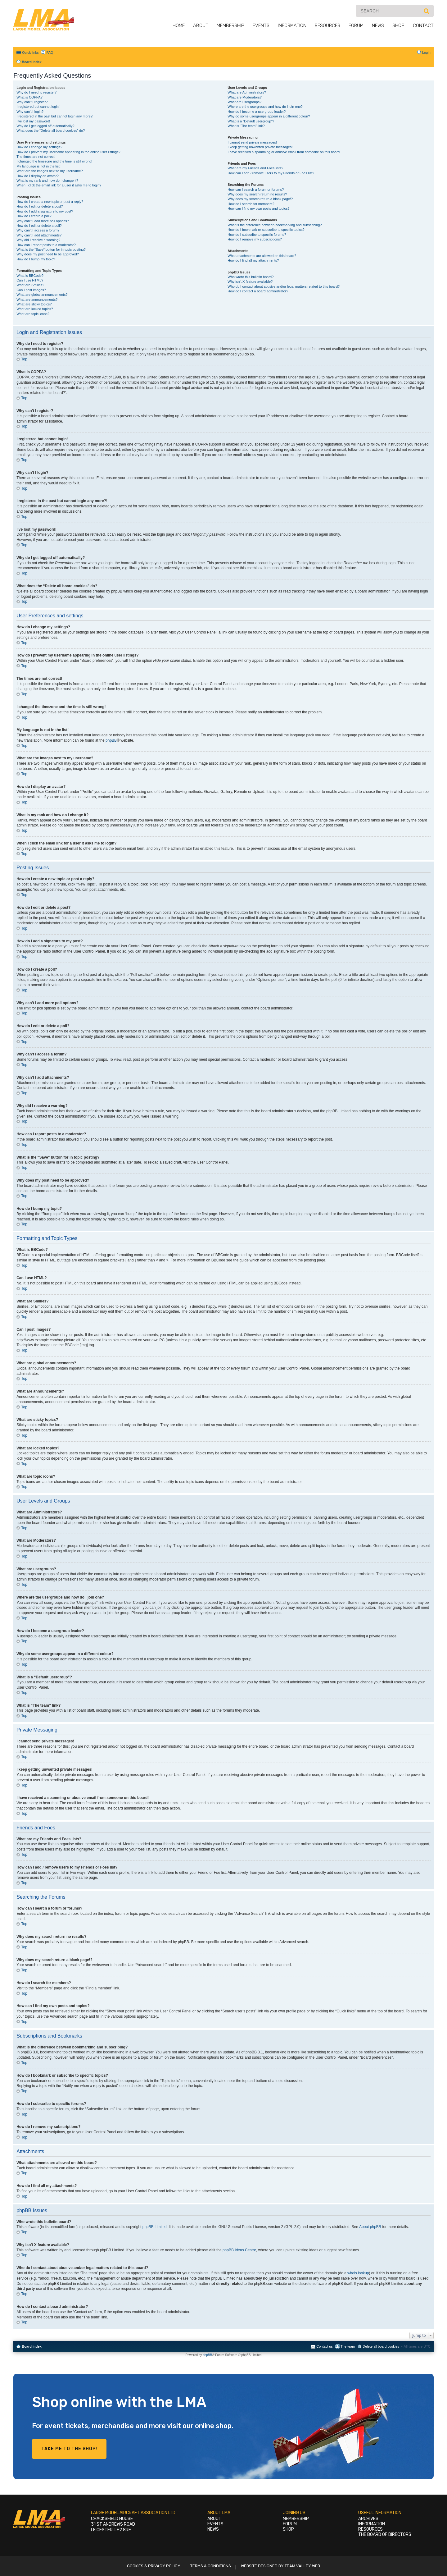 This screenshot has width=447, height=2576. Describe the element at coordinates (246, 126) in the screenshot. I see `What is “The team” link?` at that location.